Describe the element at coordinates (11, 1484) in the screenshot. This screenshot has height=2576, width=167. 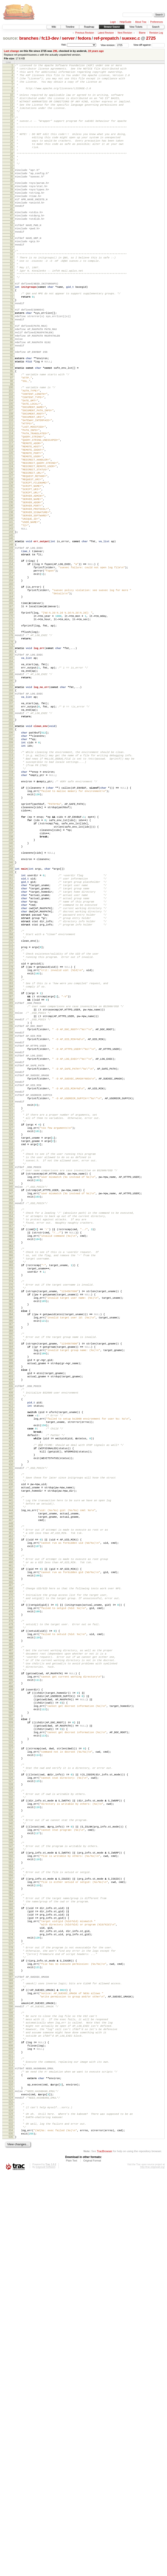
I see `366` at that location.